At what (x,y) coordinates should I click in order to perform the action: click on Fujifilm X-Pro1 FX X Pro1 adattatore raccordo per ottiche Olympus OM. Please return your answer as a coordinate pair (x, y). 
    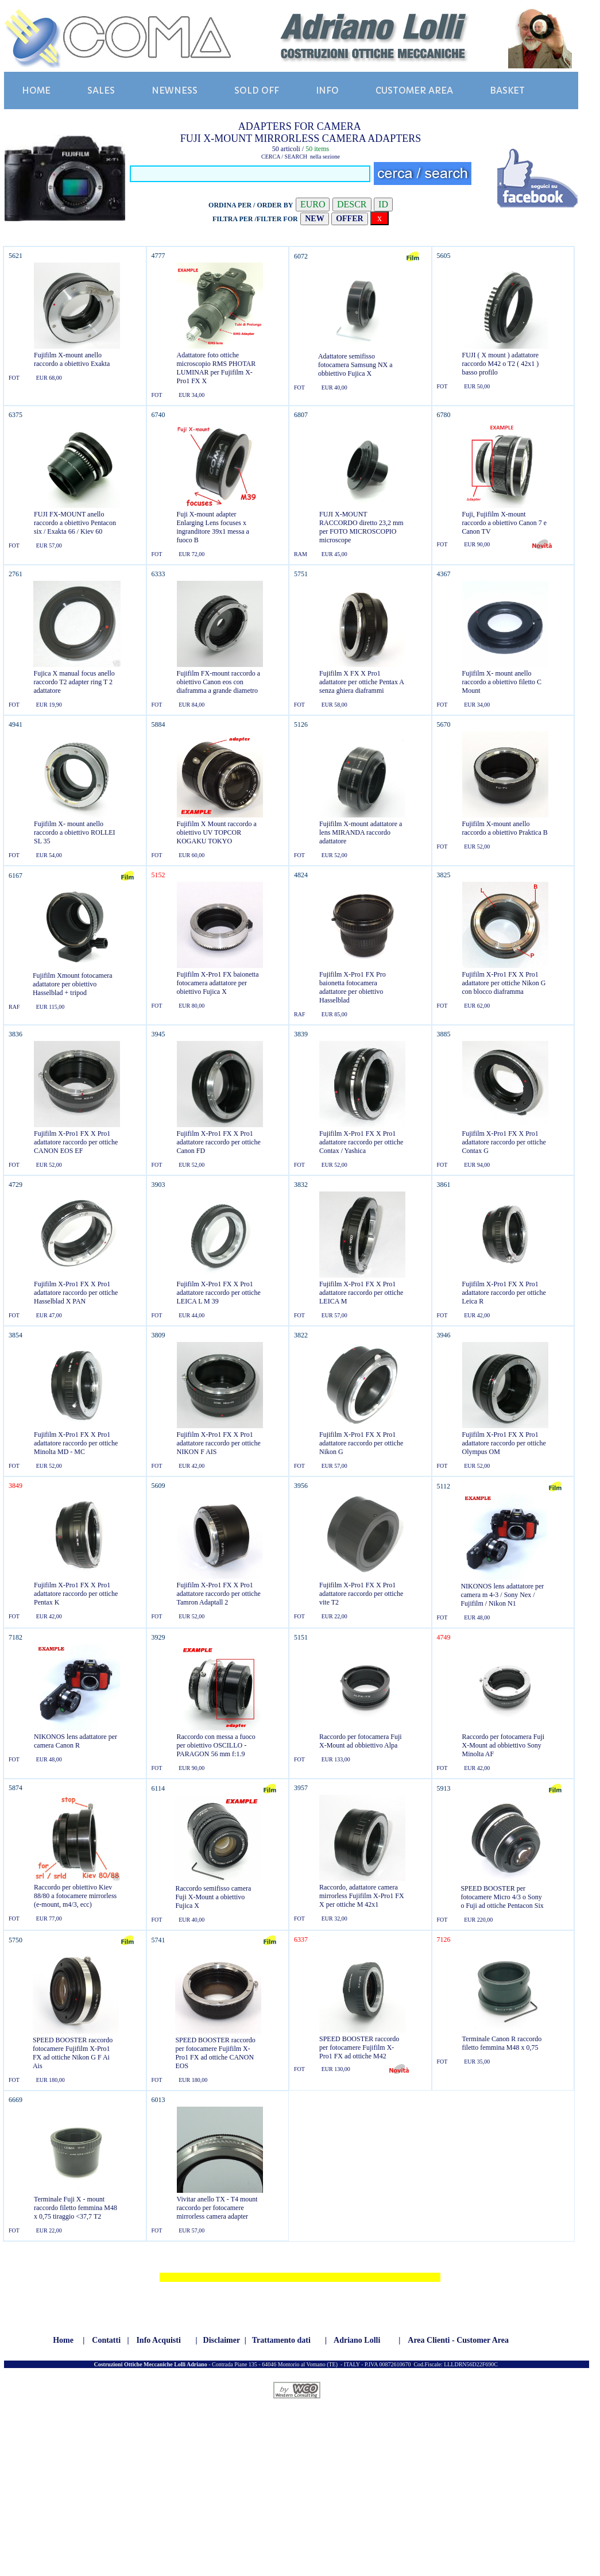
    Looking at the image, I should click on (504, 1443).